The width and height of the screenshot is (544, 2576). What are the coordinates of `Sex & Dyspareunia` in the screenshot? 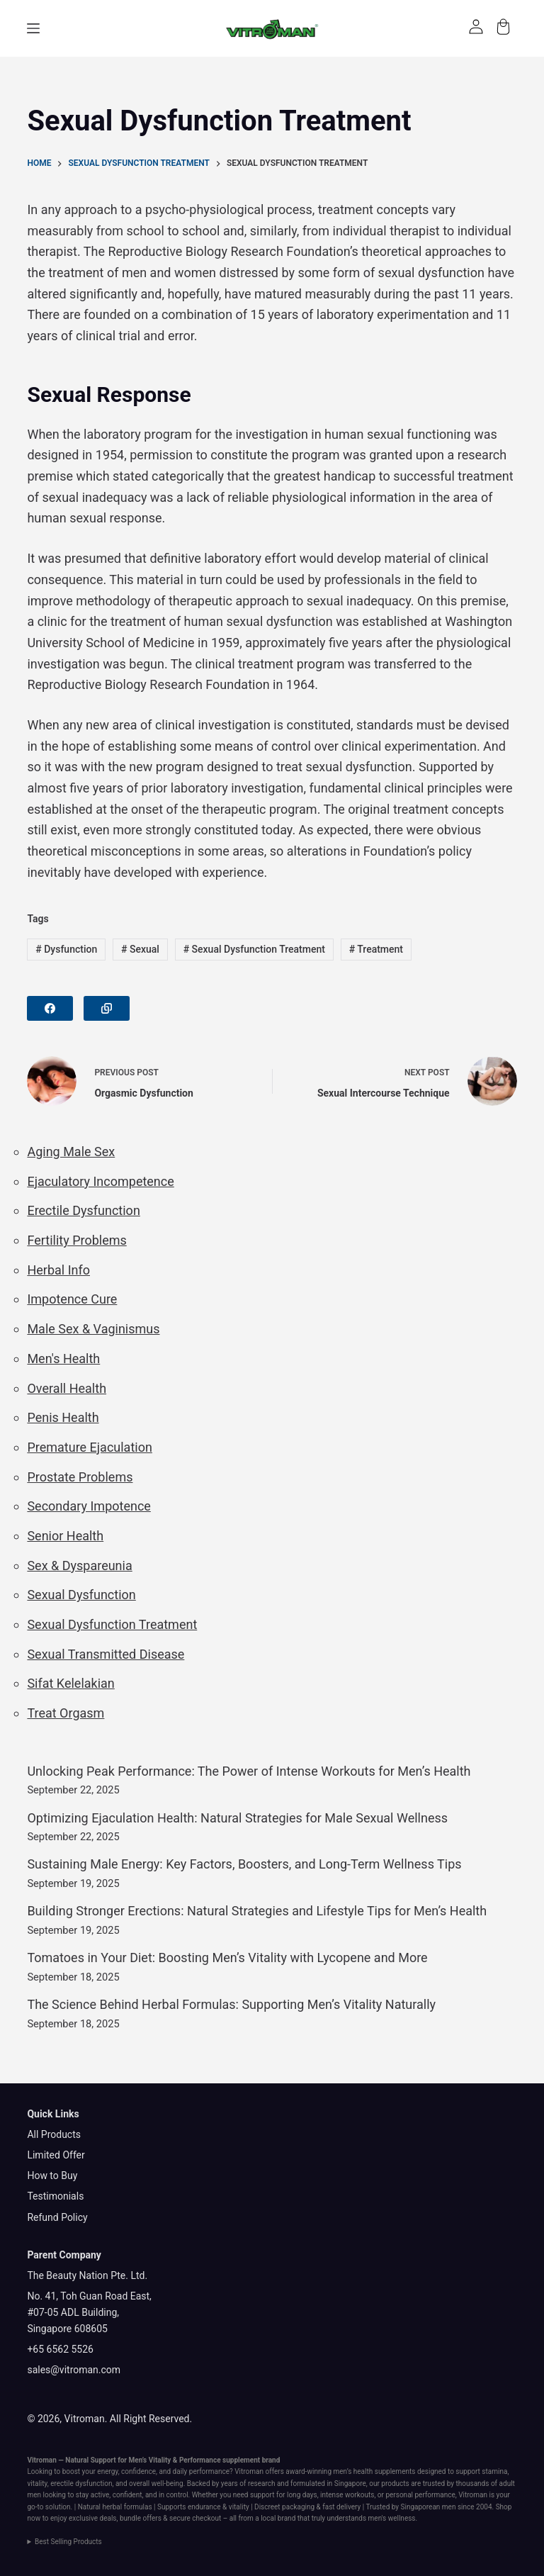 It's located at (79, 1565).